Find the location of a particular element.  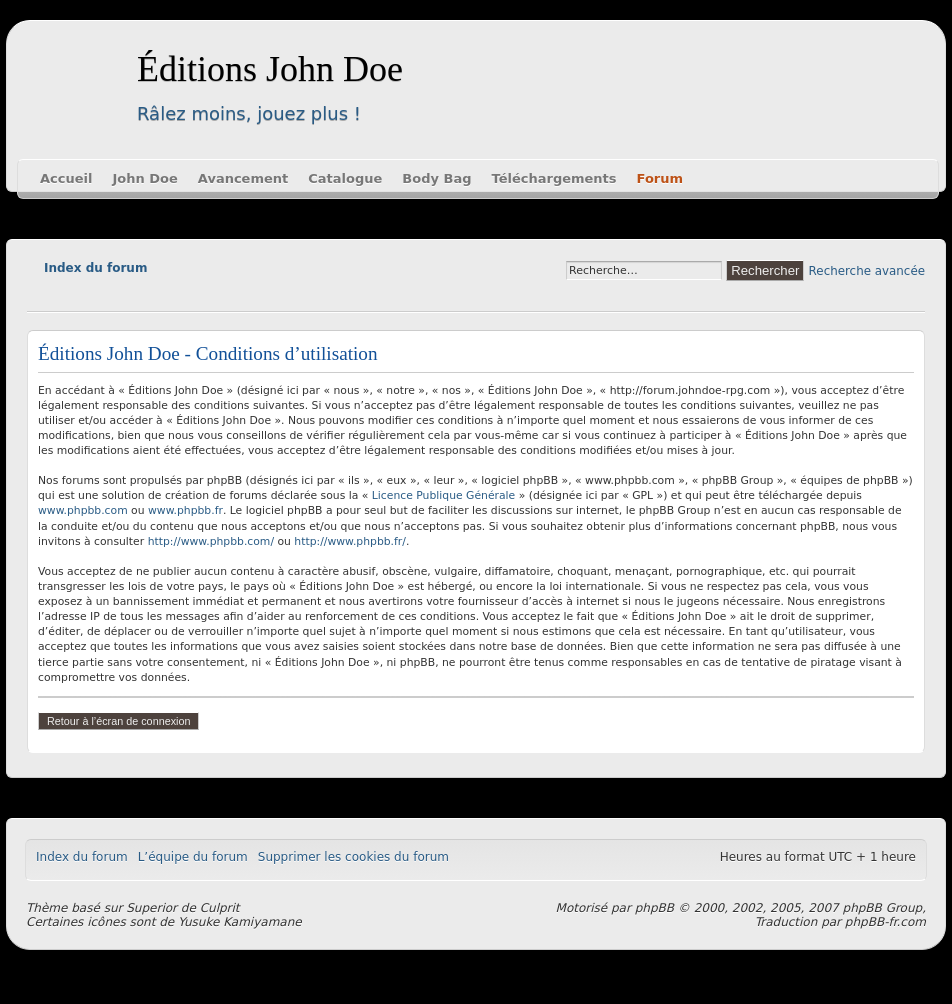

Accueil is located at coordinates (66, 178).